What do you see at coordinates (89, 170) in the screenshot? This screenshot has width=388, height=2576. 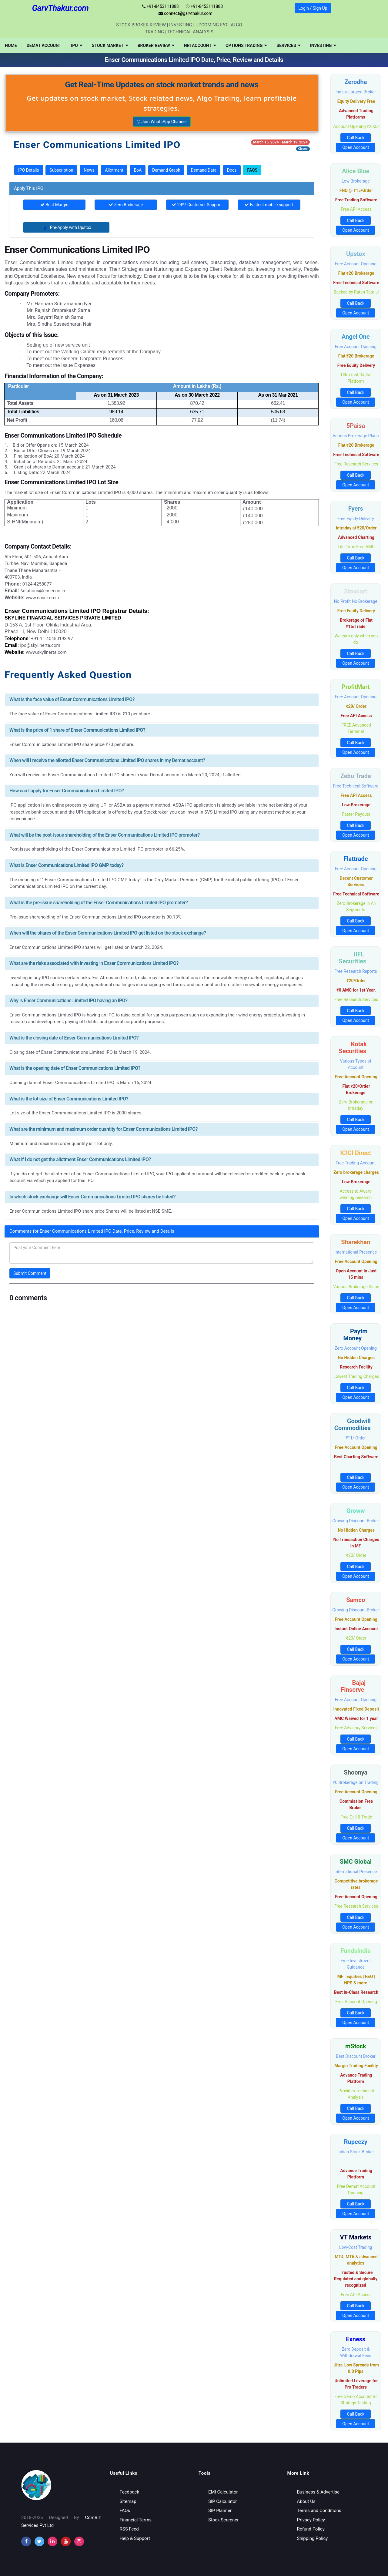 I see `News` at bounding box center [89, 170].